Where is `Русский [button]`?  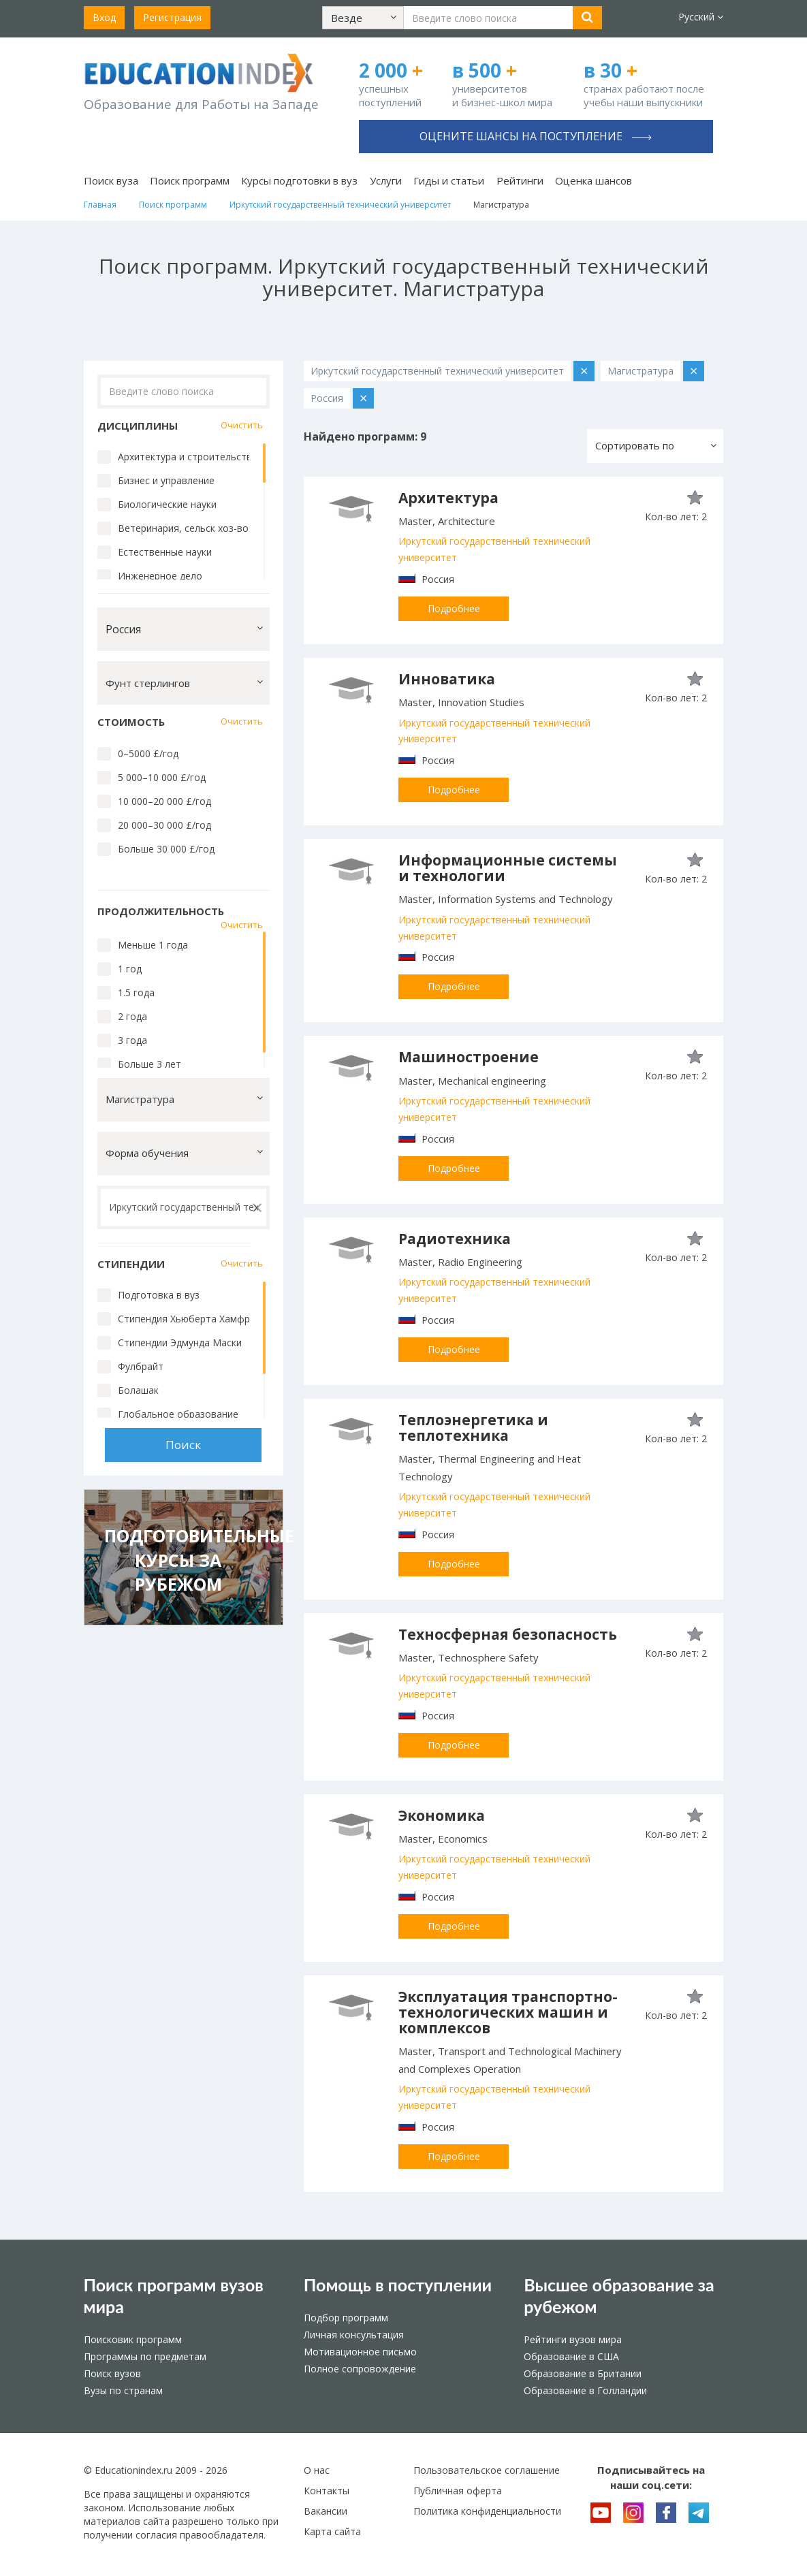
Русский [button] is located at coordinates (700, 16).